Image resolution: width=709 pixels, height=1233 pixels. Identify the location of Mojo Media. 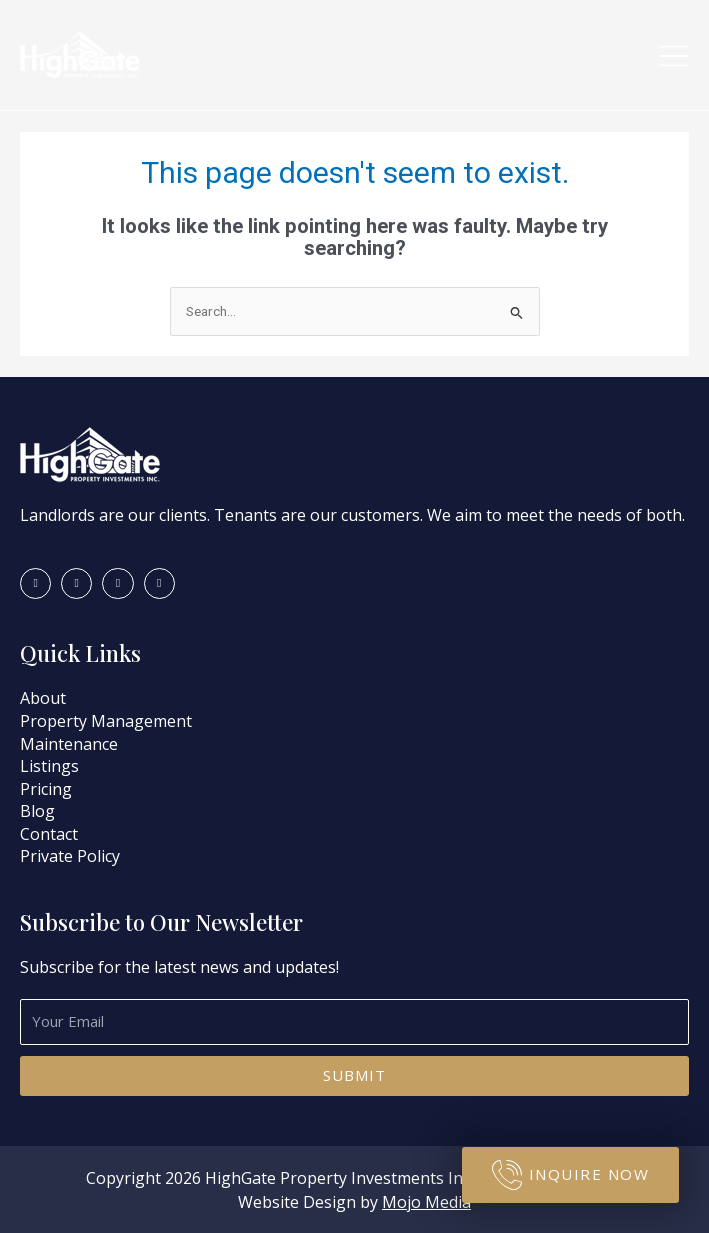
(426, 1202).